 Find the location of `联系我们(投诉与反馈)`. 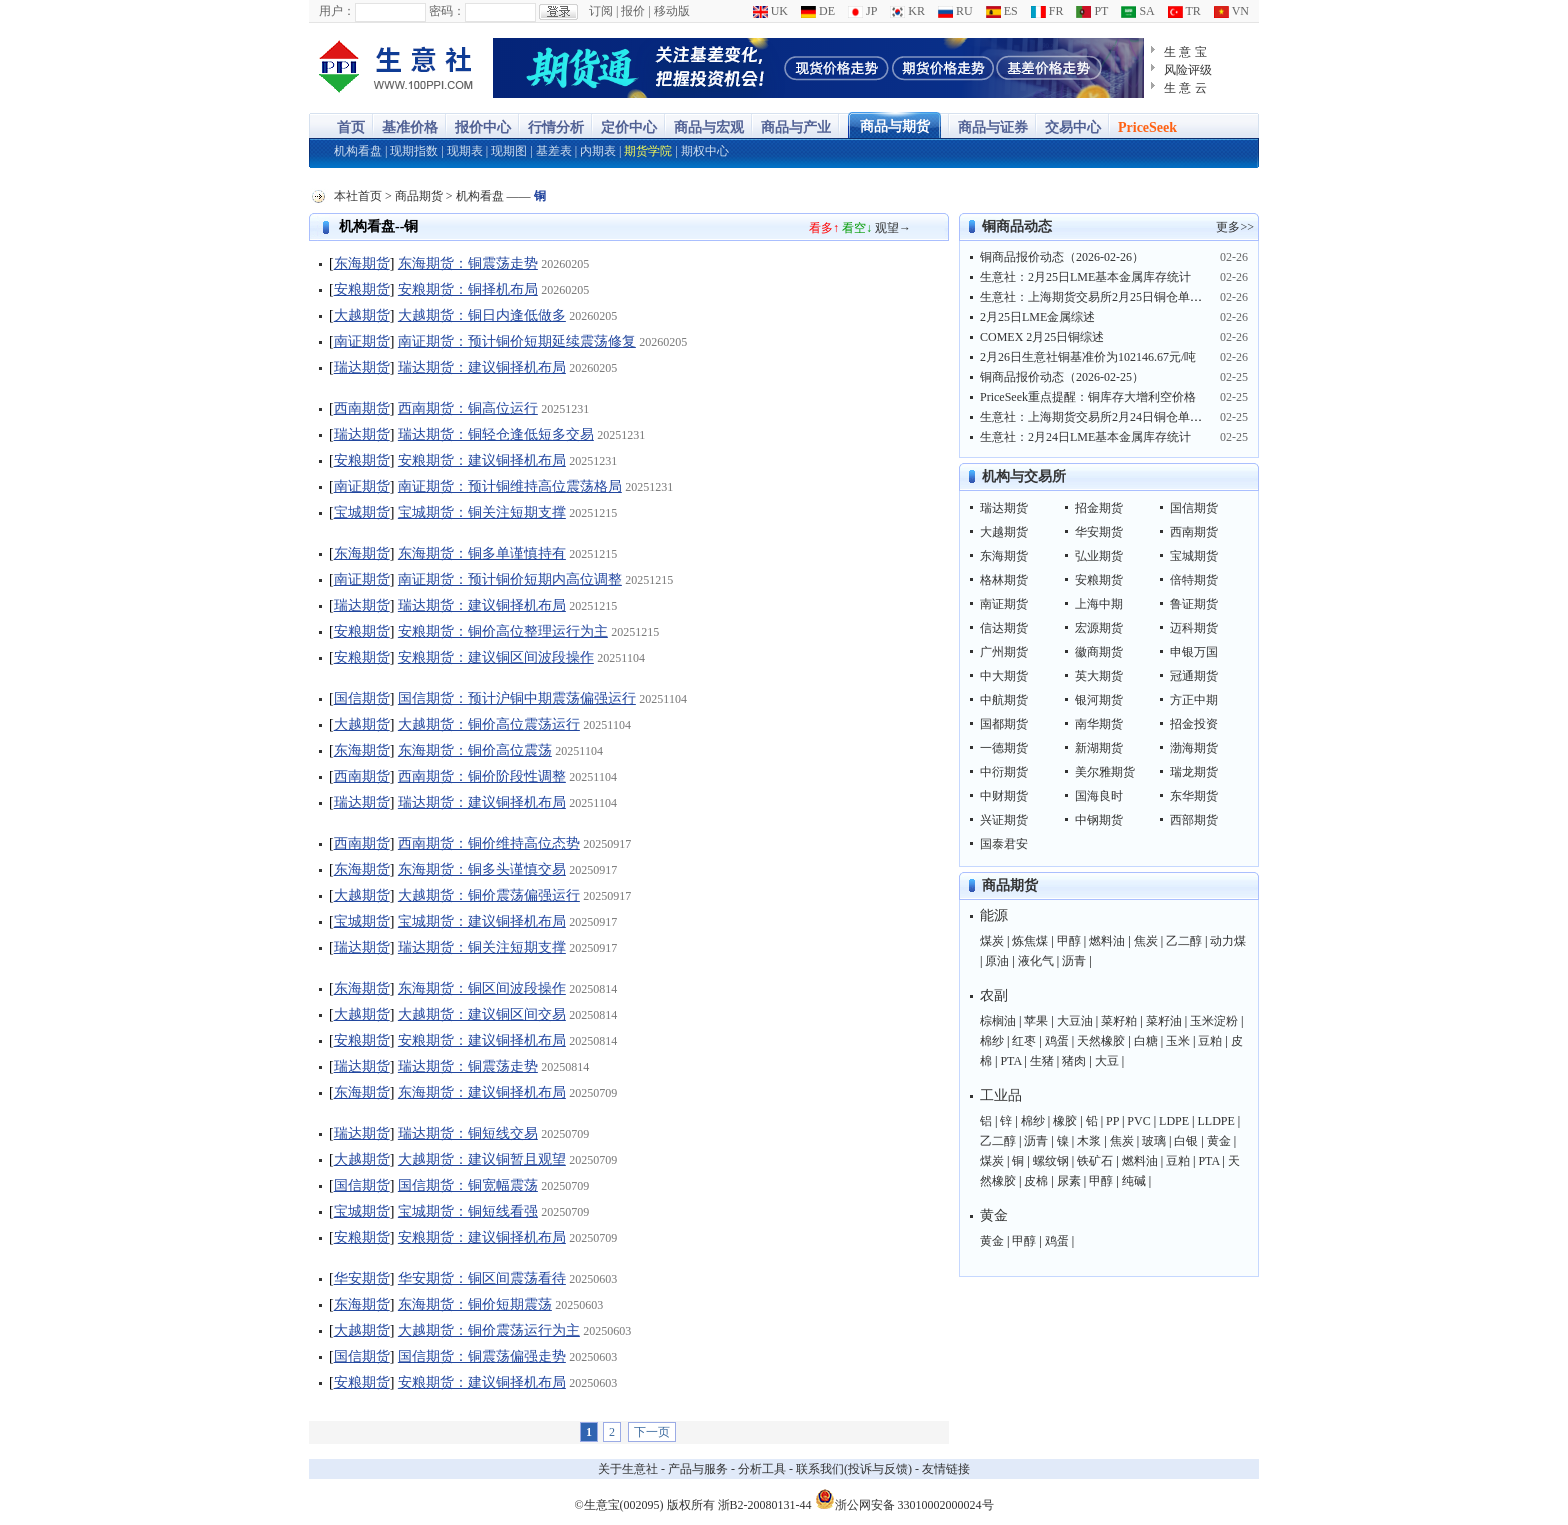

联系我们(投诉与反馈) is located at coordinates (854, 1469).